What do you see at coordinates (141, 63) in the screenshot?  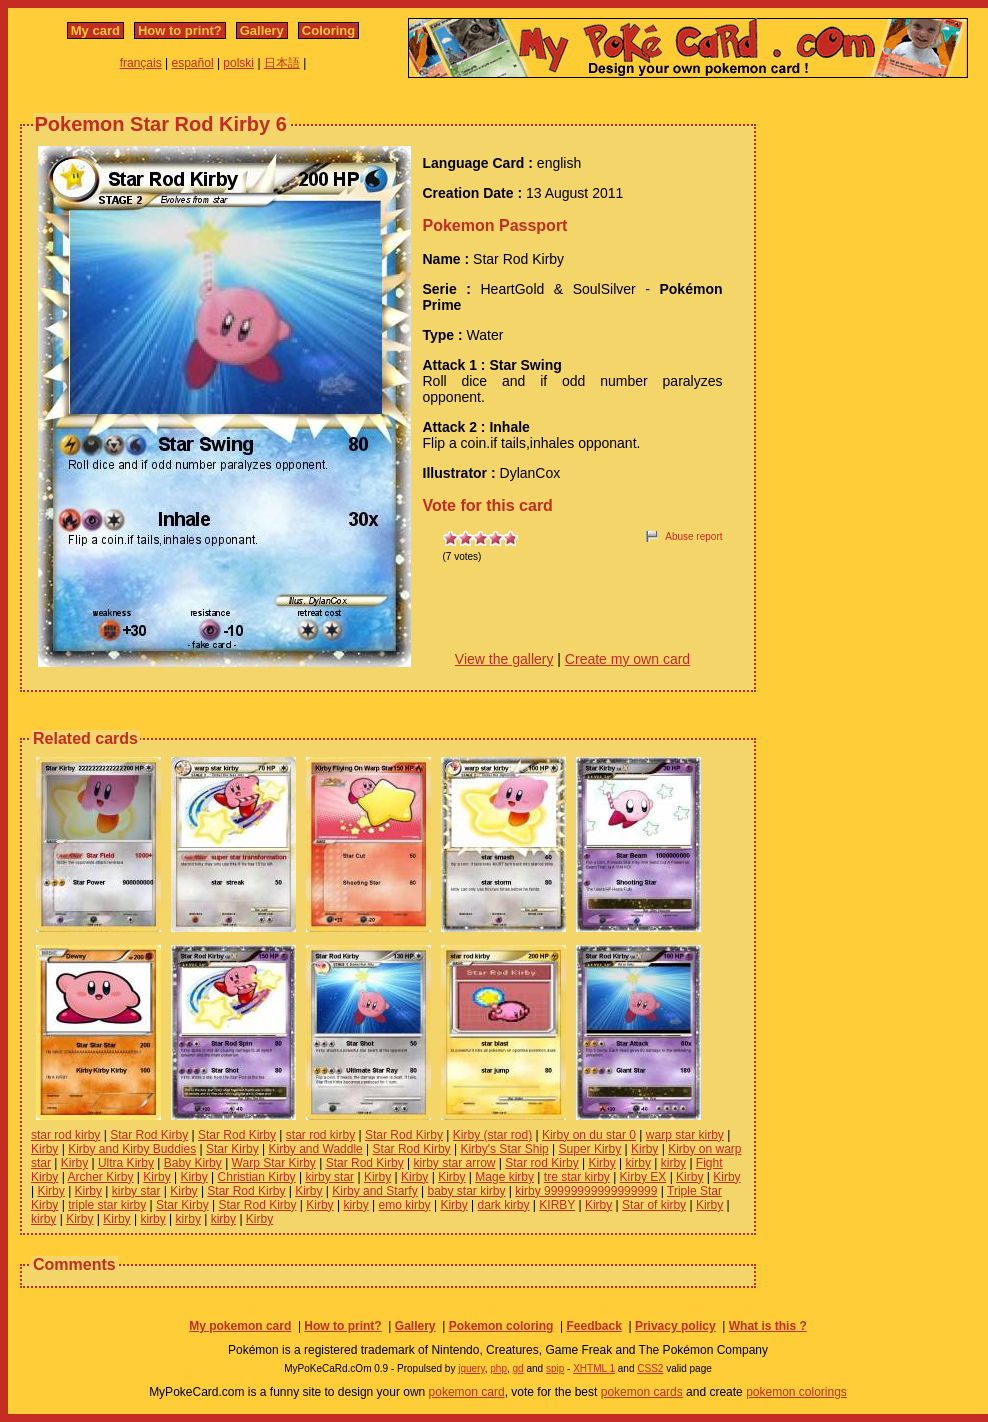 I see `français` at bounding box center [141, 63].